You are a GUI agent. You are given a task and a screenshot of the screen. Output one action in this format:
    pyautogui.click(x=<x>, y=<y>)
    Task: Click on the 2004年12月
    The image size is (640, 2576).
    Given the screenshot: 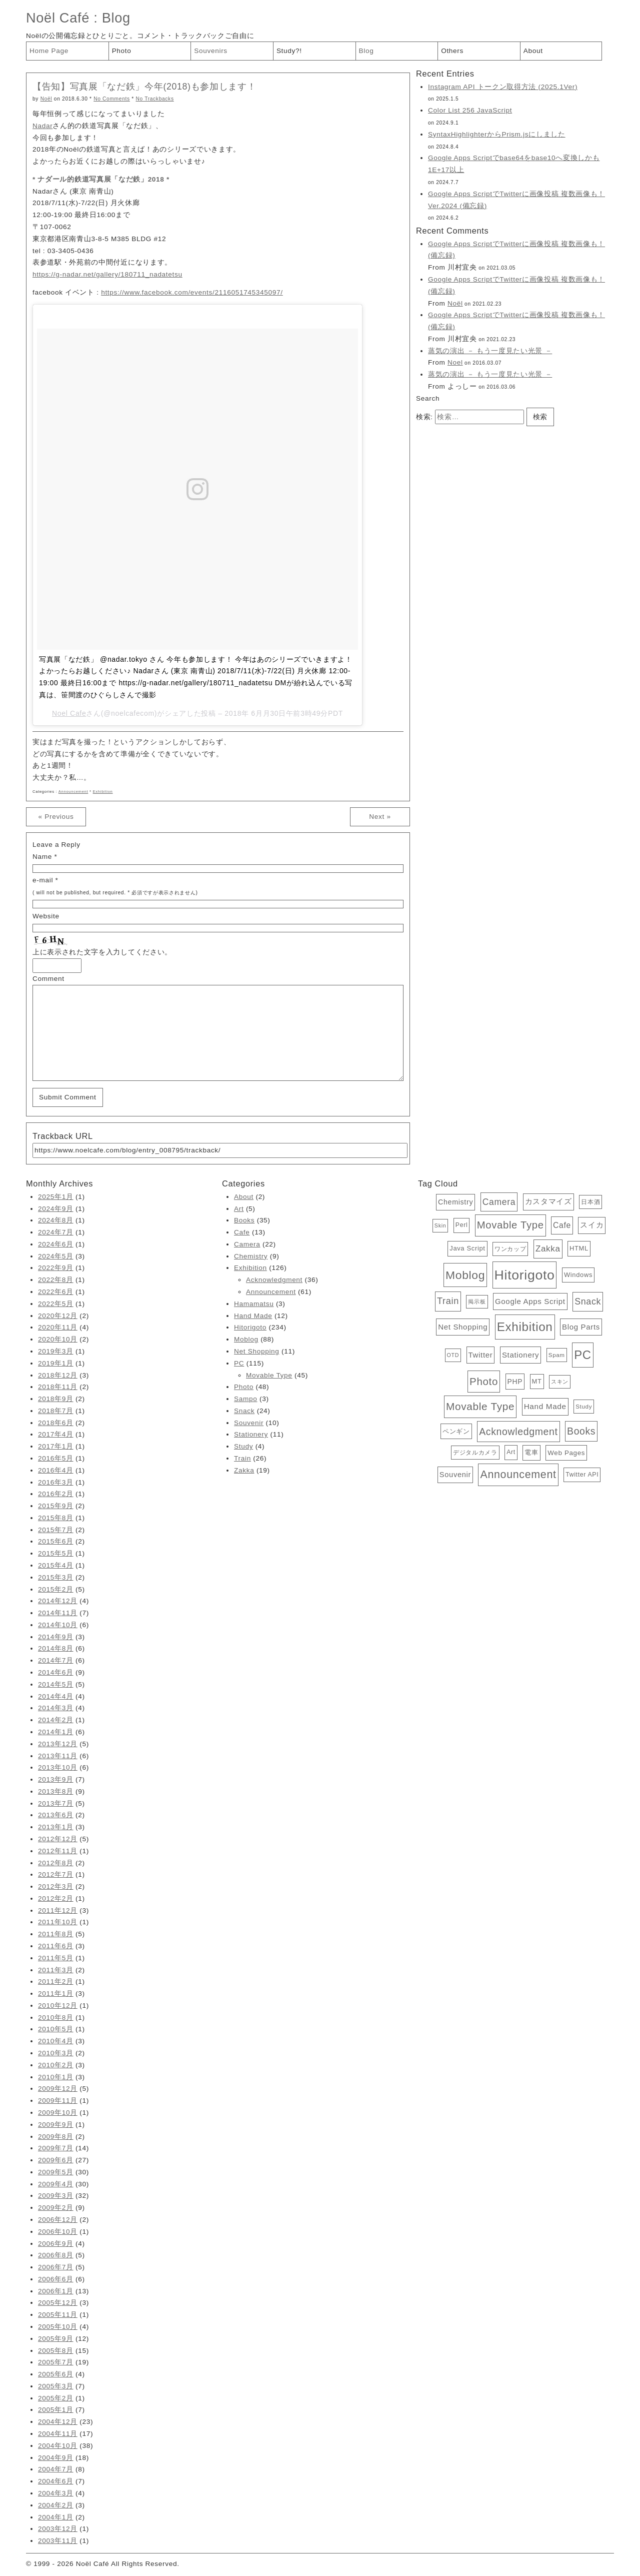 What is the action you would take?
    pyautogui.click(x=58, y=2421)
    